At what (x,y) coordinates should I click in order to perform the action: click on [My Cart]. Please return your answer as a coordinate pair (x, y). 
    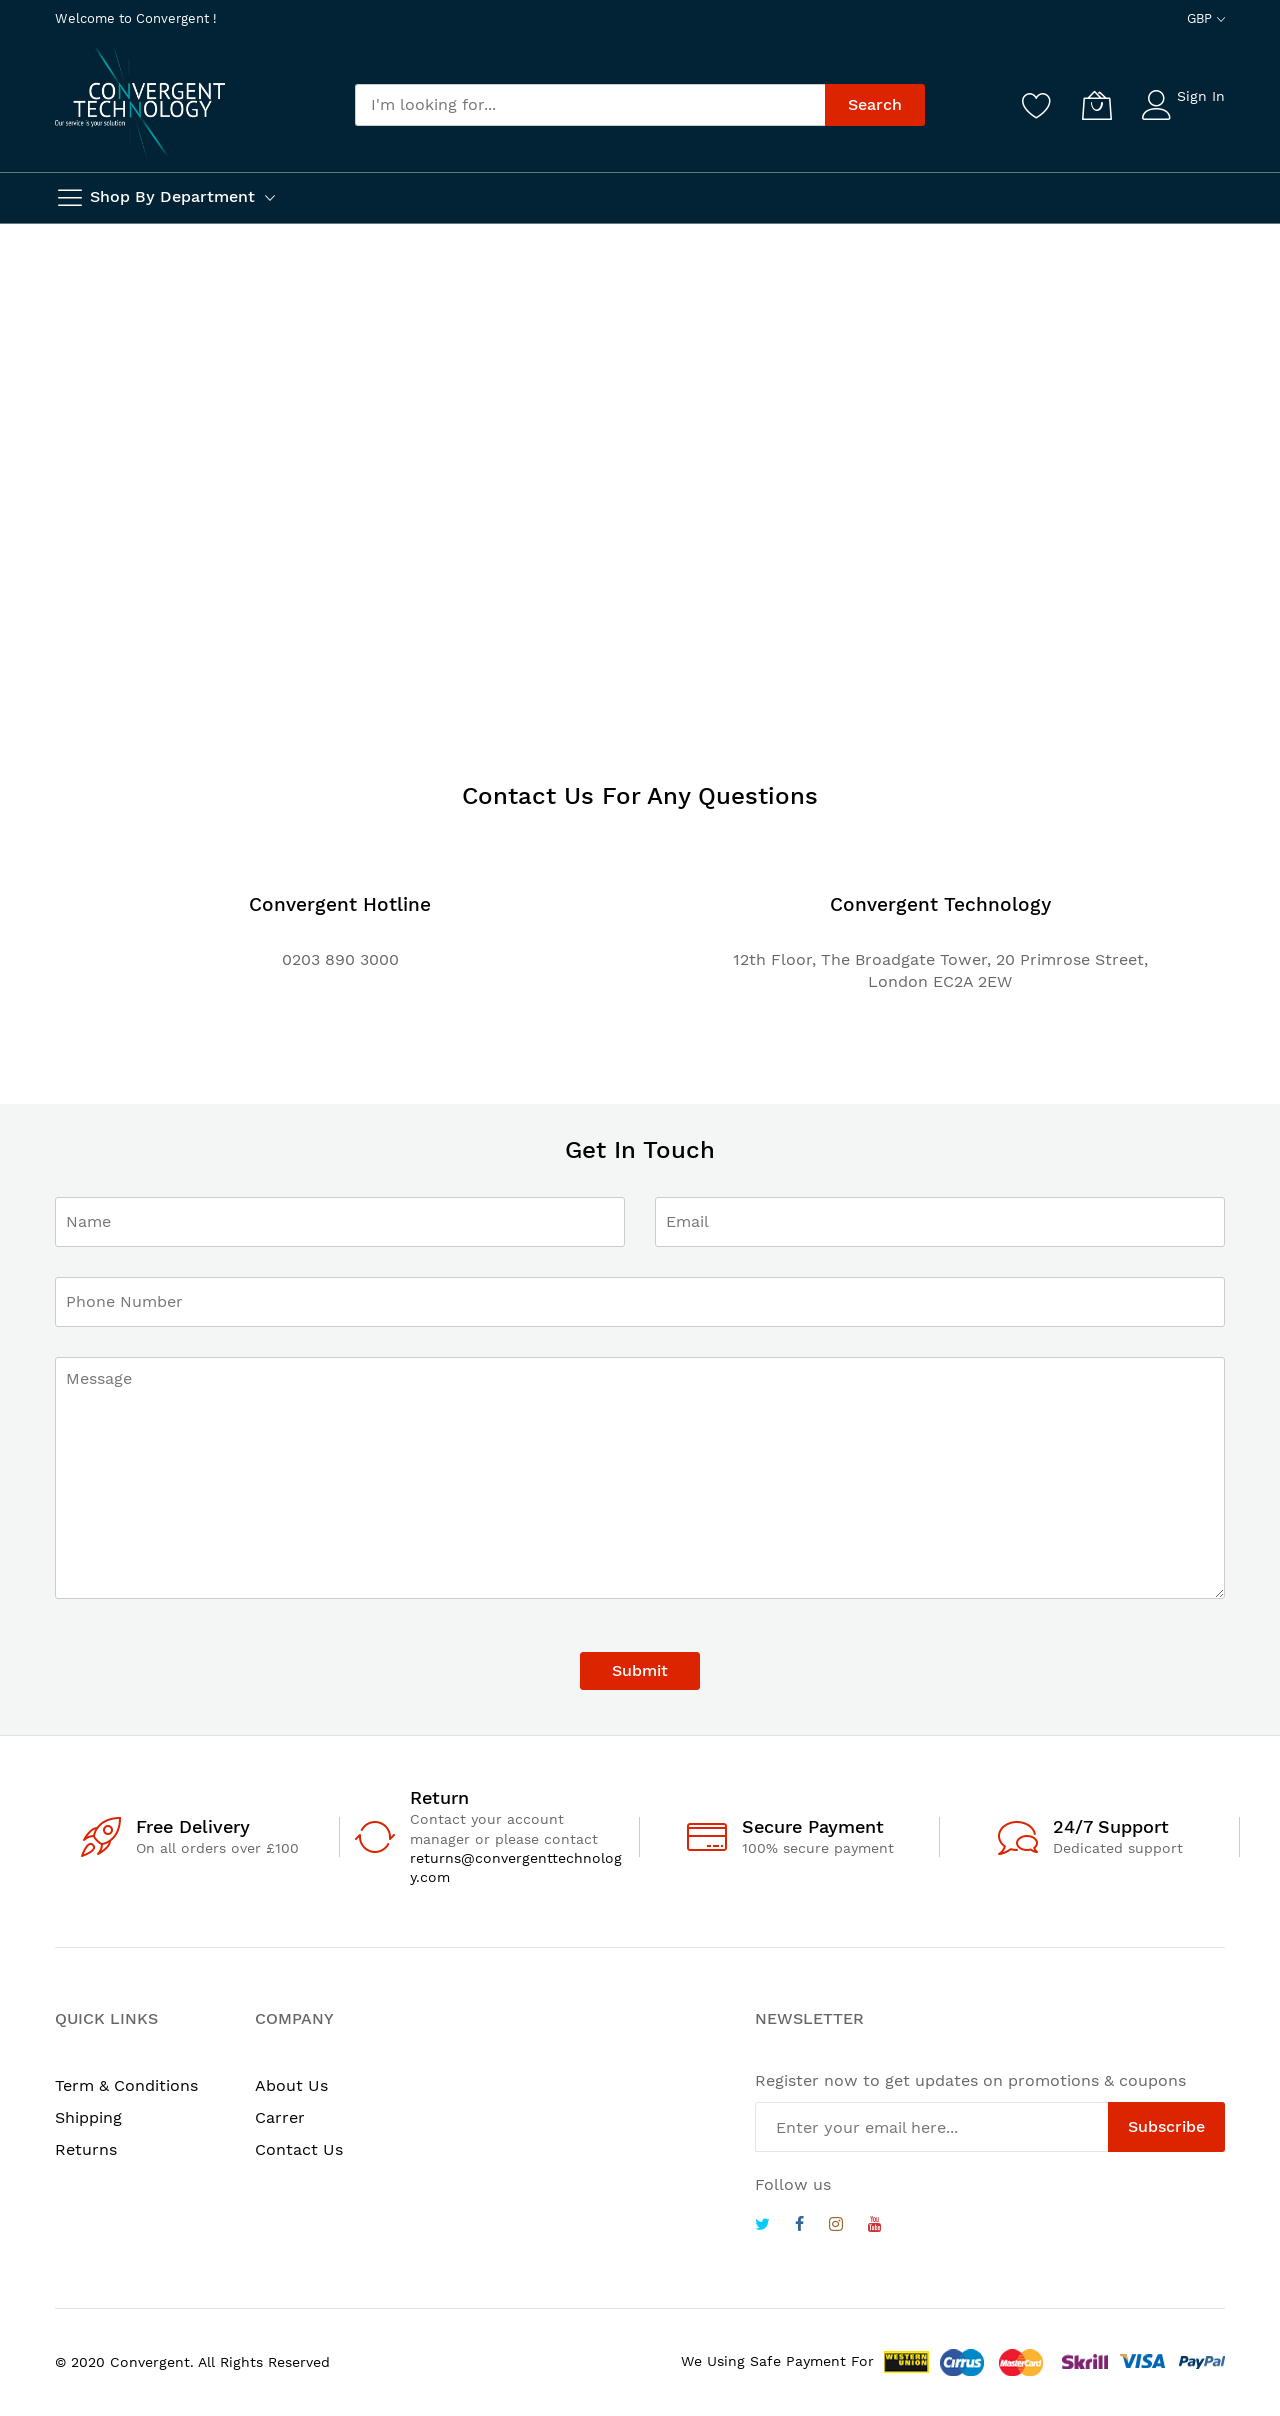
    Looking at the image, I should click on (1097, 105).